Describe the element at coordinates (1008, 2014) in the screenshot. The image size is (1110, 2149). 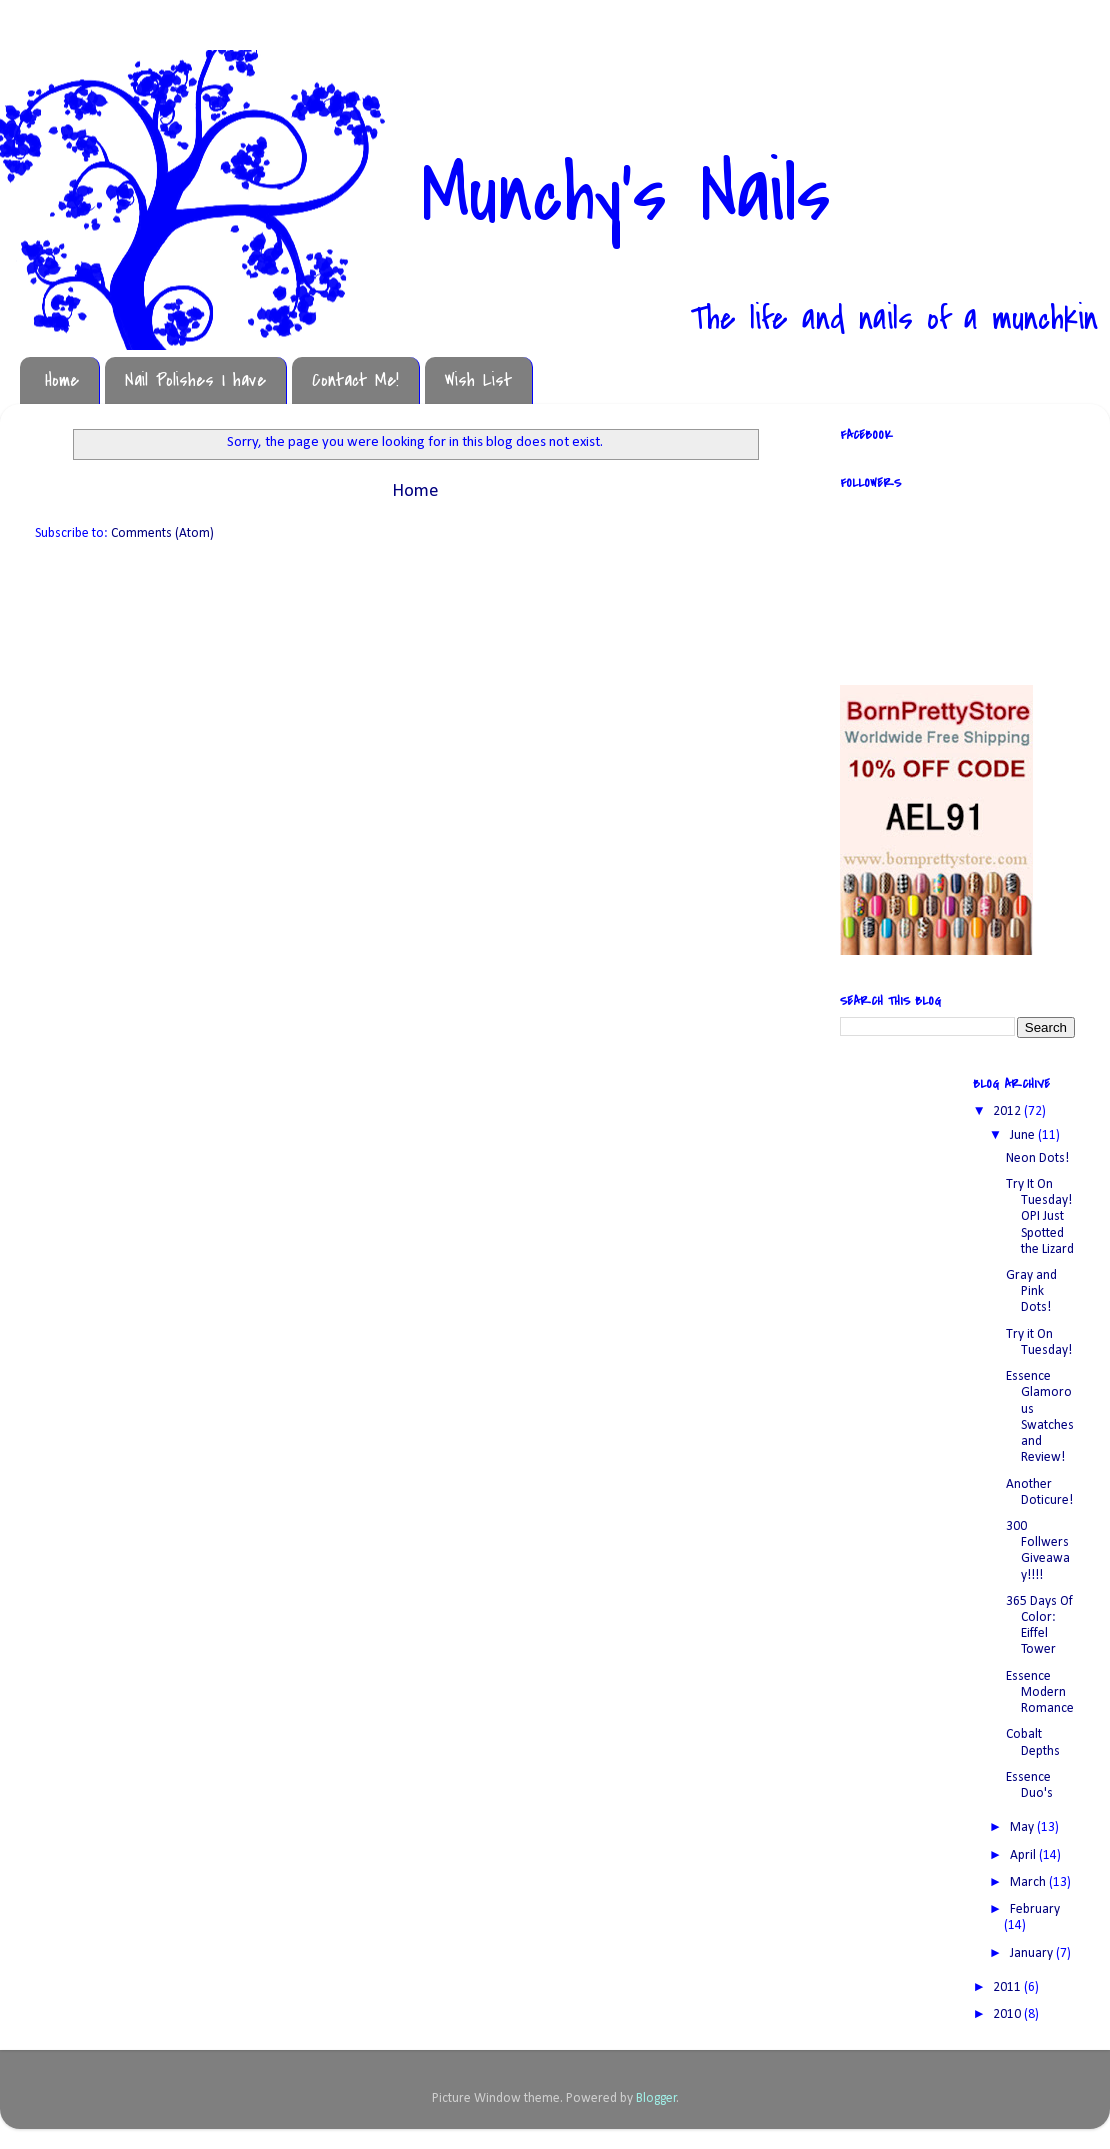
I see `2010` at that location.